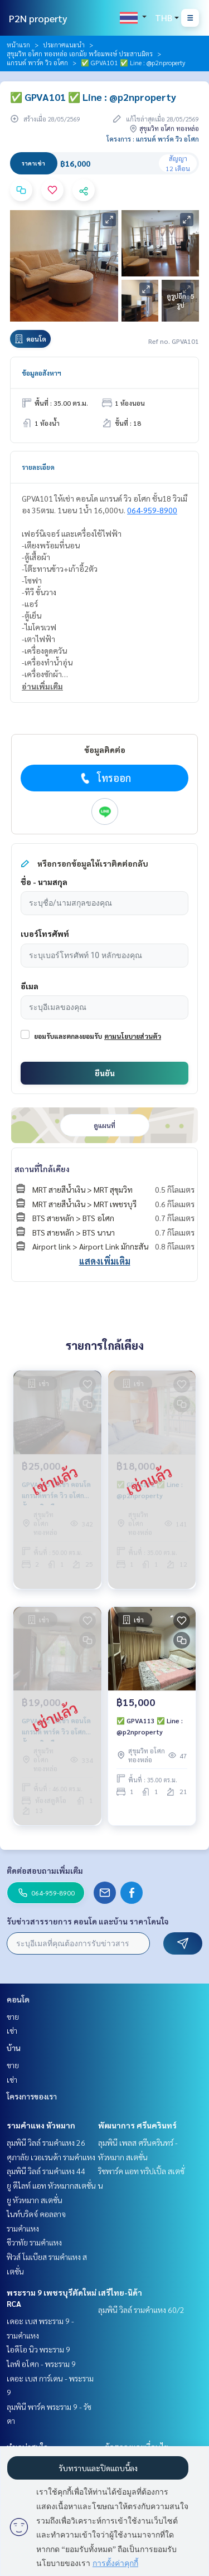 The width and height of the screenshot is (209, 2576). Describe the element at coordinates (45, 1870) in the screenshot. I see `ติดต่อสอบถามเพิ่มเติม` at that location.